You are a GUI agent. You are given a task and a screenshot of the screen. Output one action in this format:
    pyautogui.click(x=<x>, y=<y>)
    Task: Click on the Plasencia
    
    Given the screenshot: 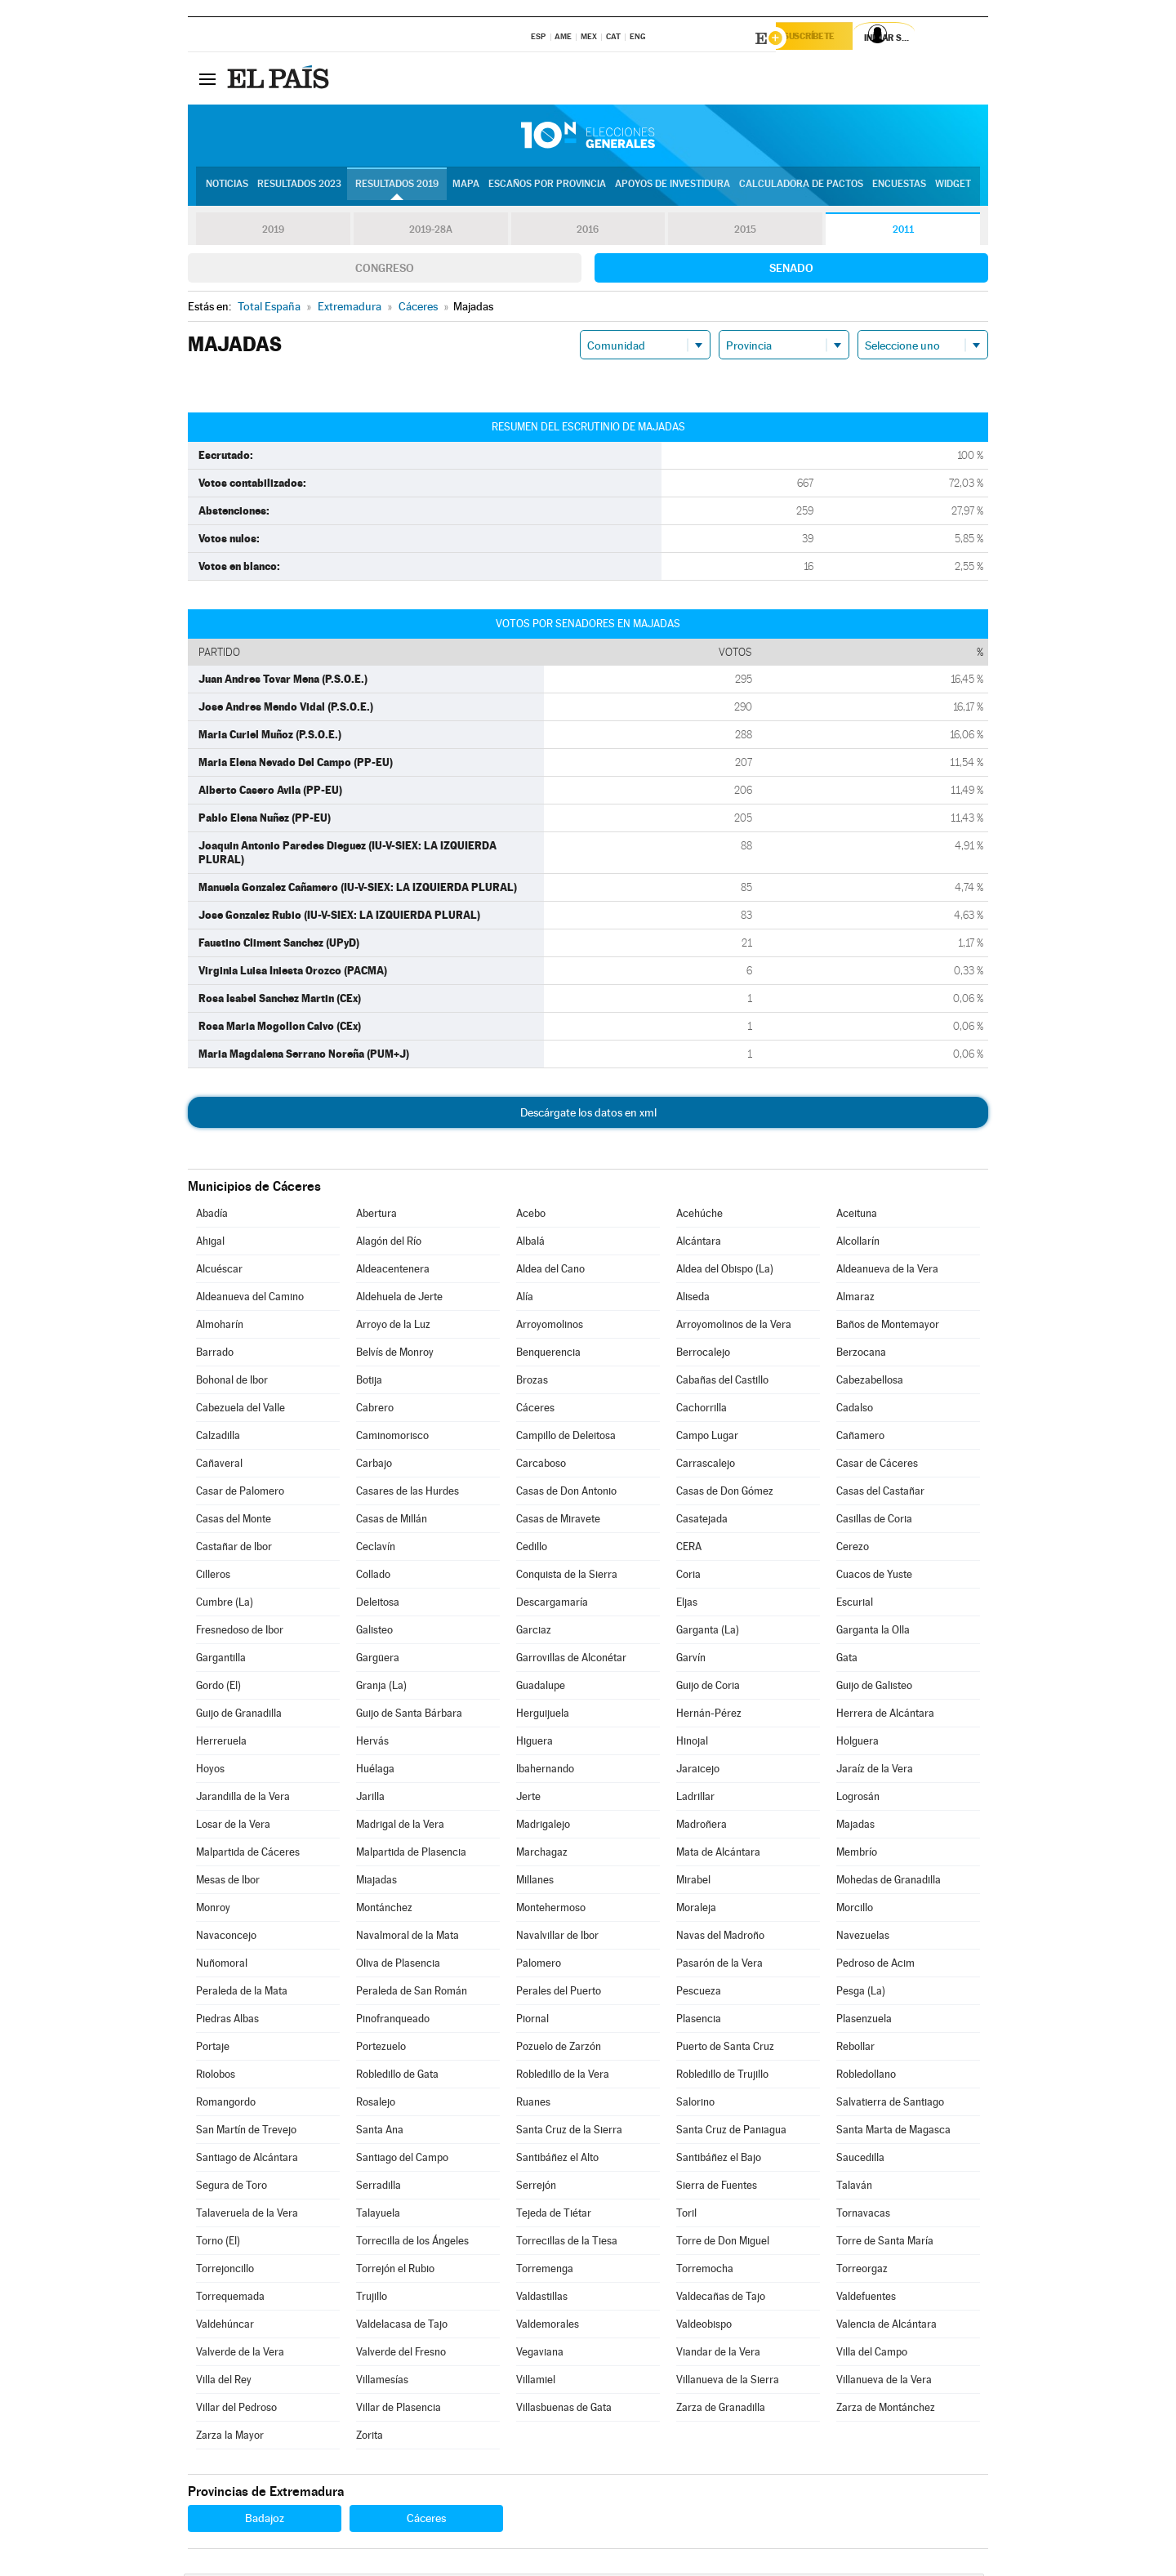 What is the action you would take?
    pyautogui.click(x=698, y=2021)
    